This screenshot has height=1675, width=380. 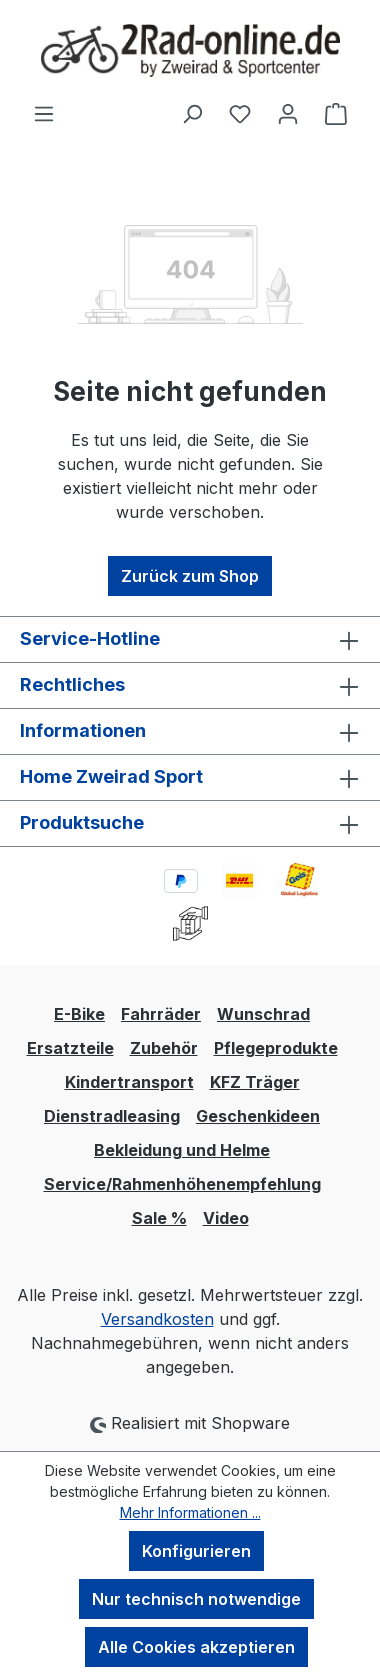 What do you see at coordinates (190, 576) in the screenshot?
I see `Zurück zum Shop` at bounding box center [190, 576].